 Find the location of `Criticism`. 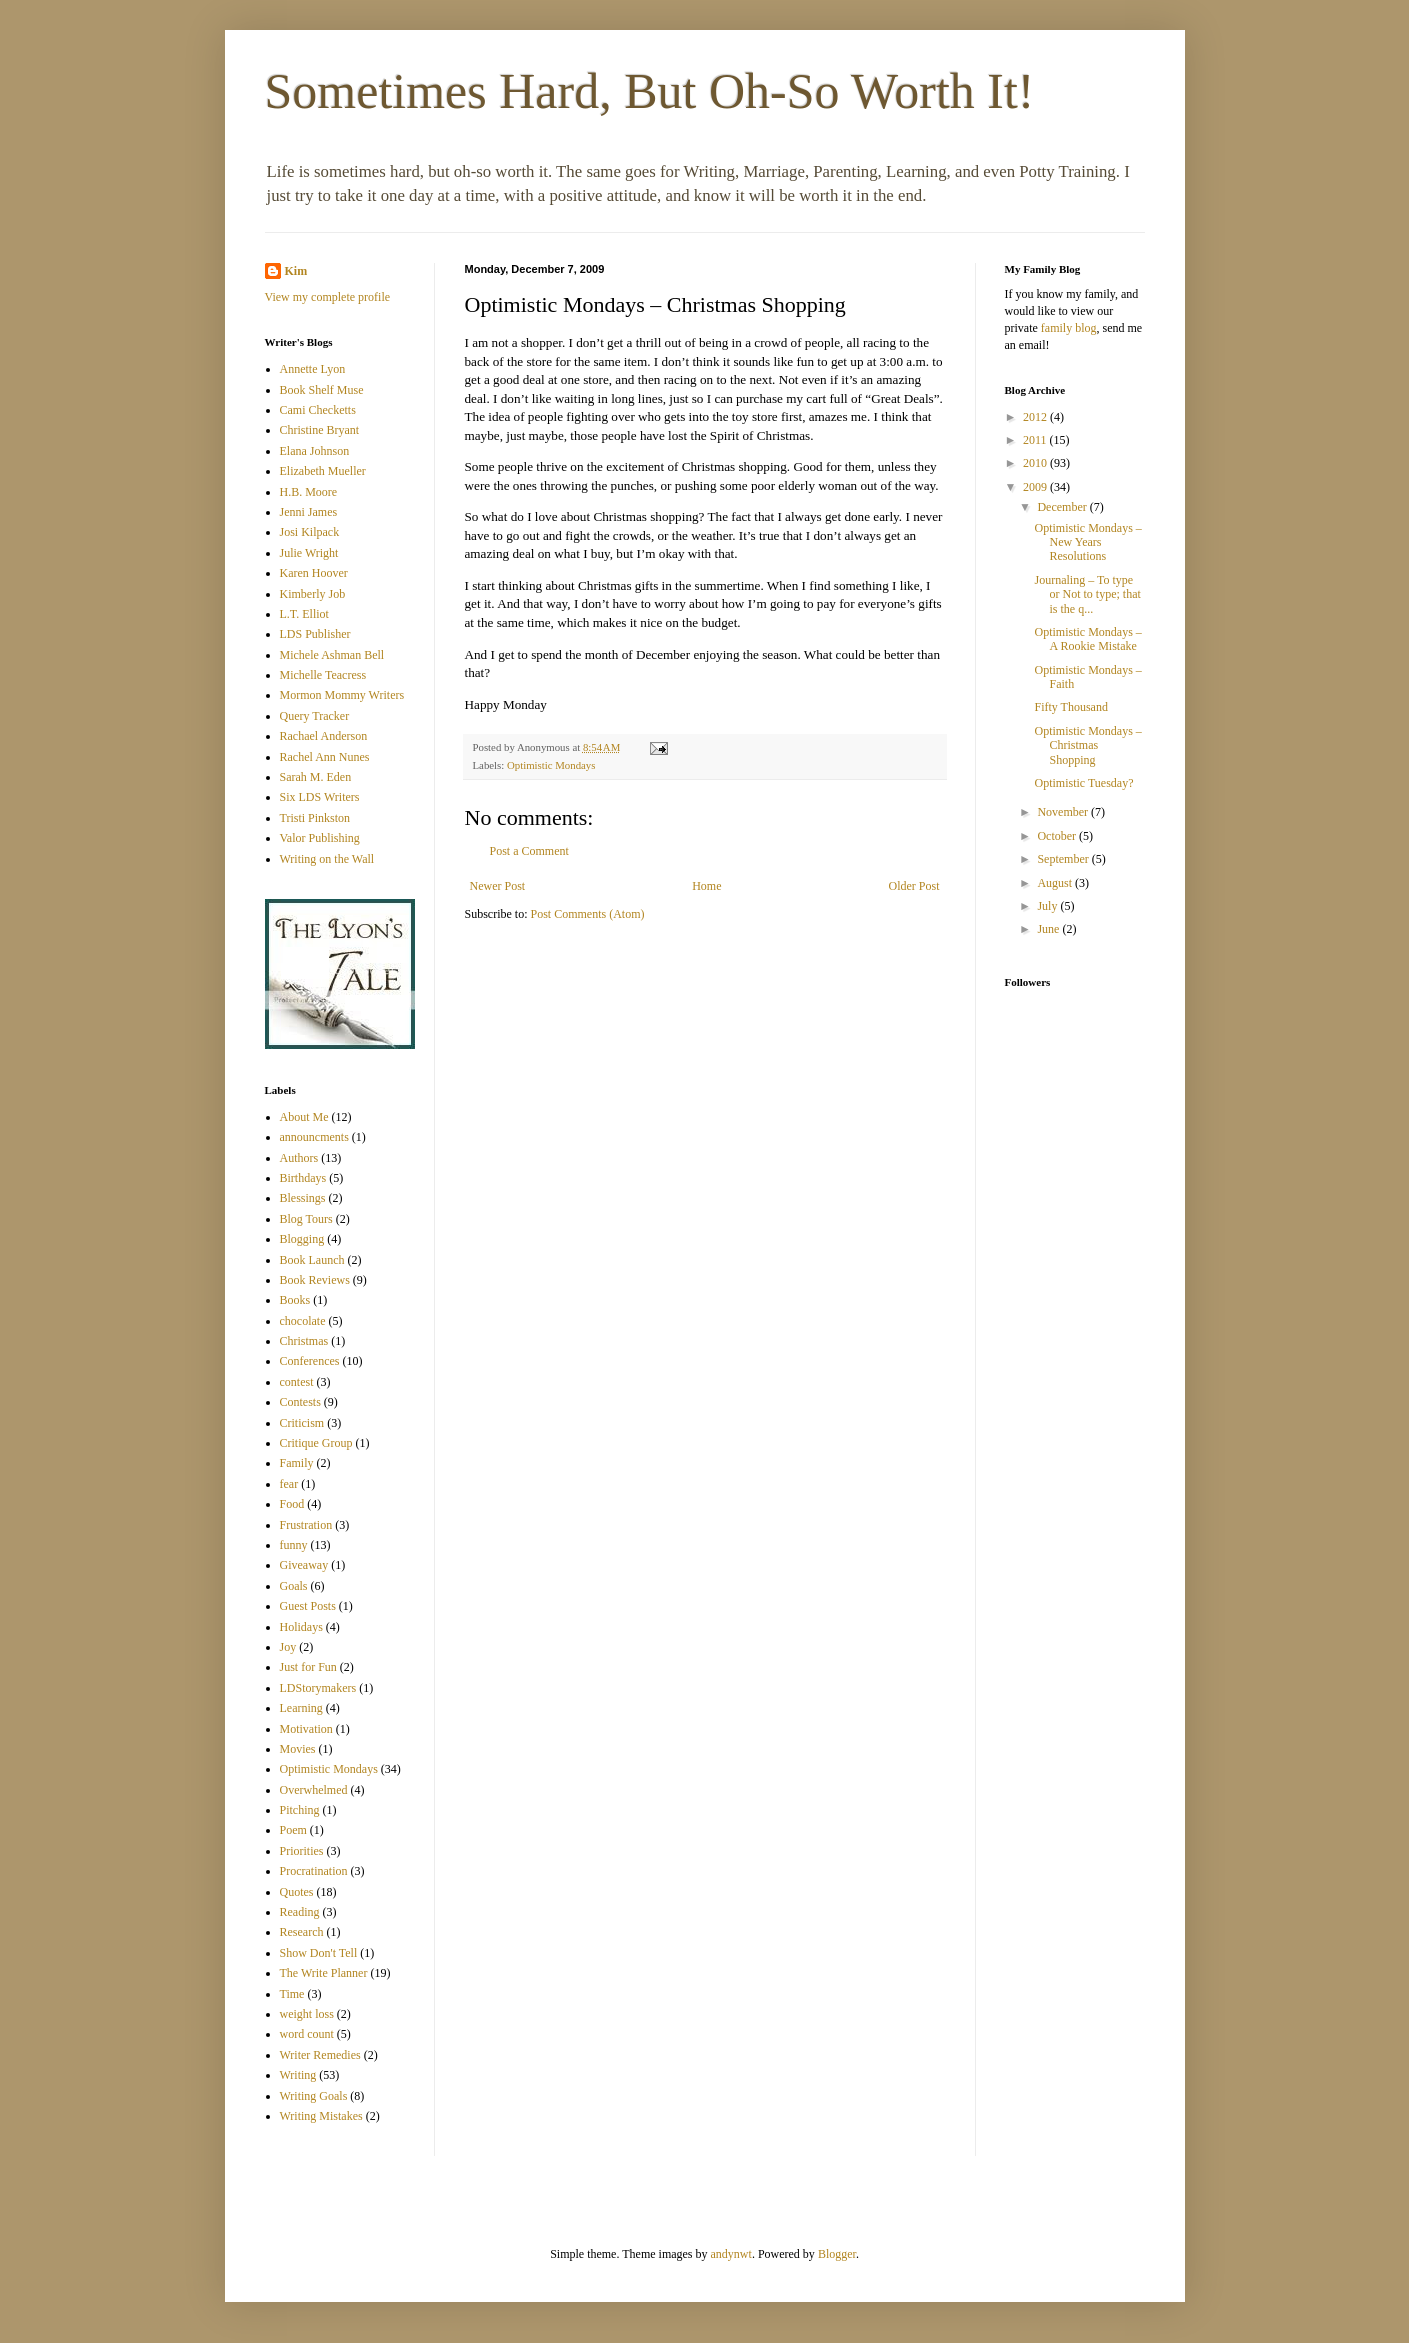

Criticism is located at coordinates (302, 1423).